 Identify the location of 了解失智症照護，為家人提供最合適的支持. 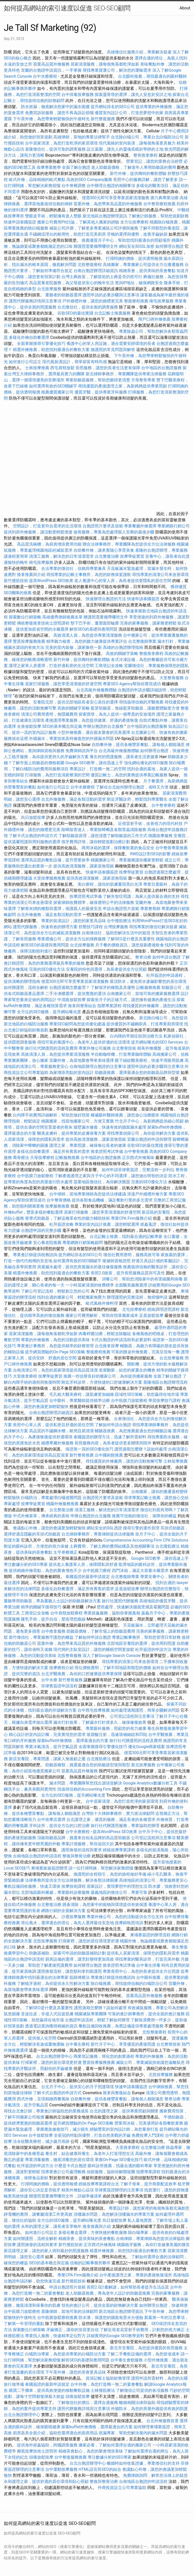
(141, 896).